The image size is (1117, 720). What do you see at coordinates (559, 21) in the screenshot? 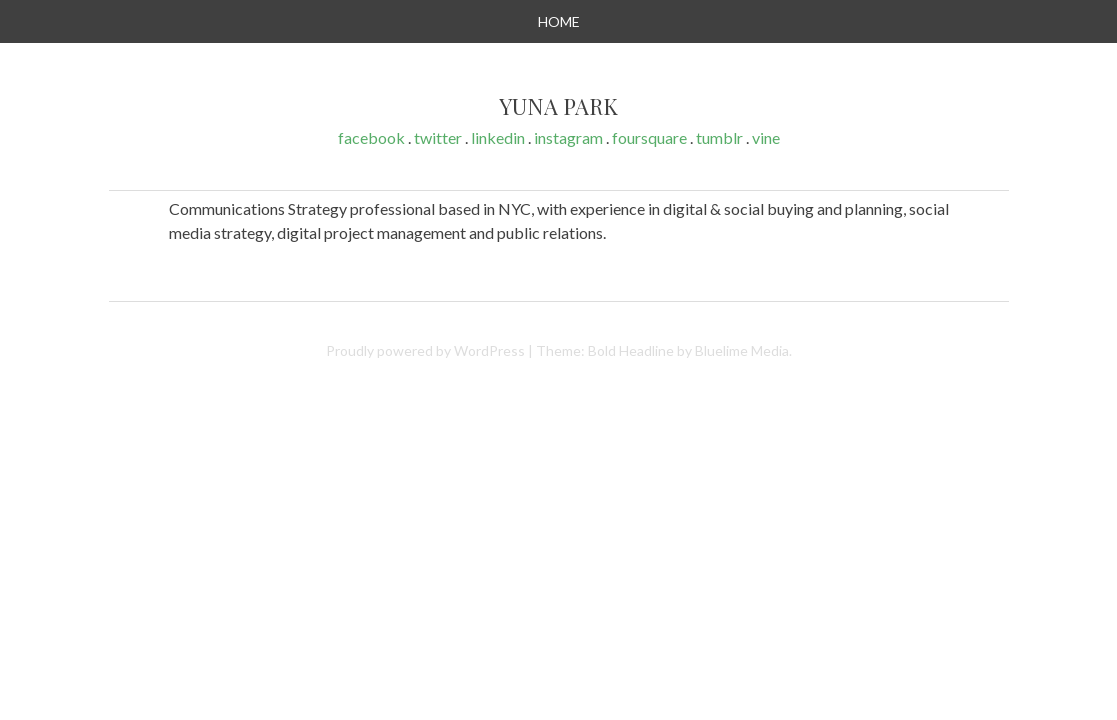
I see `Home` at bounding box center [559, 21].